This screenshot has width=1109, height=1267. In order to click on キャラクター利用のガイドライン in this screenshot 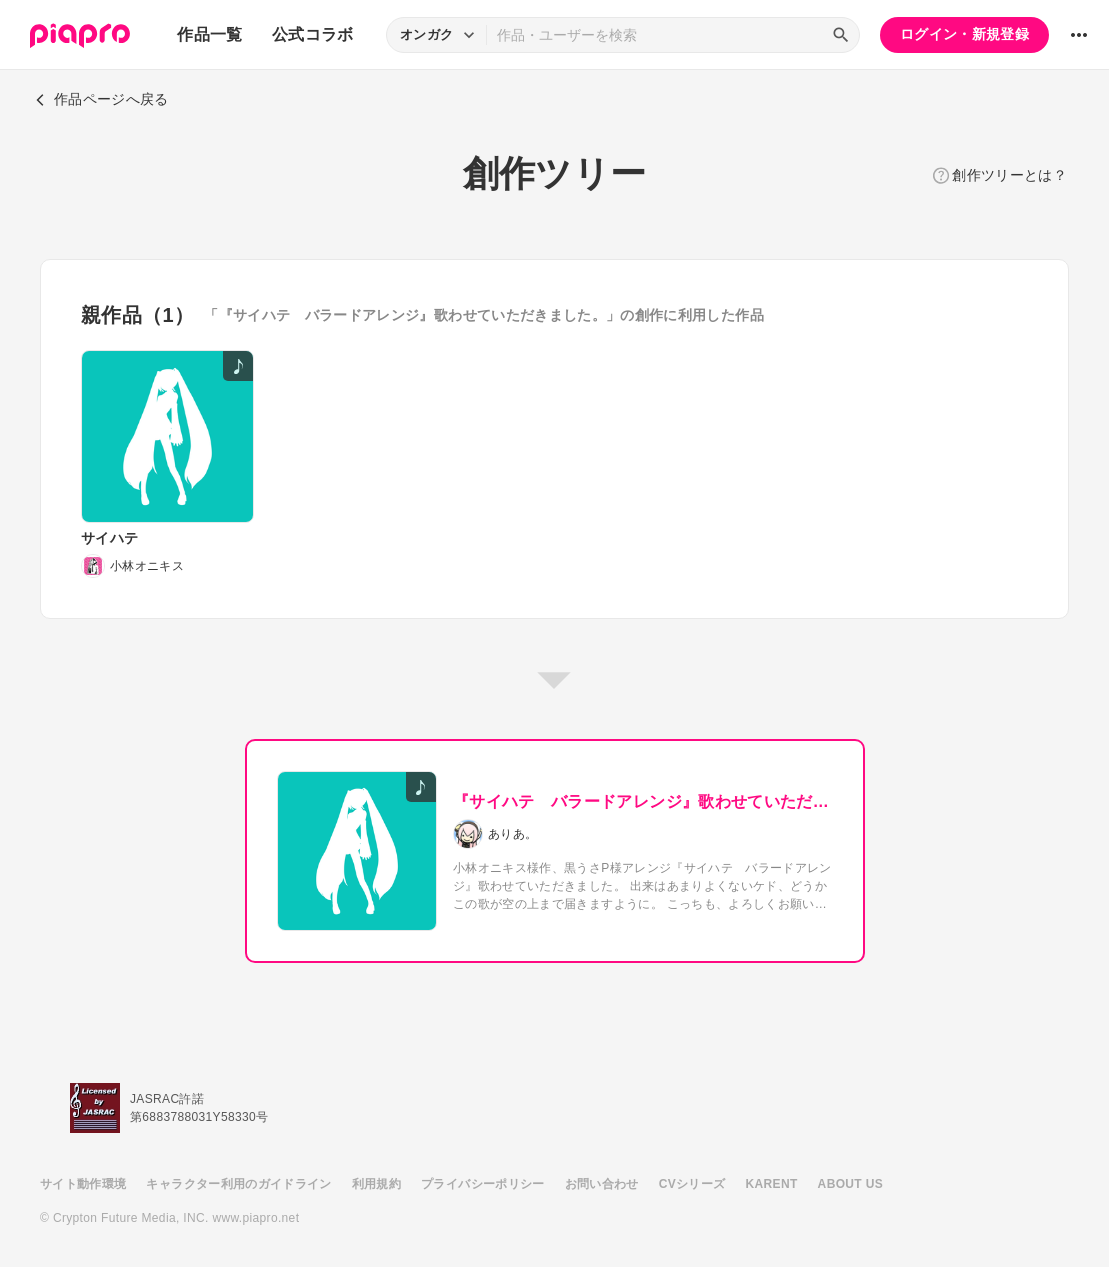, I will do `click(238, 1184)`.